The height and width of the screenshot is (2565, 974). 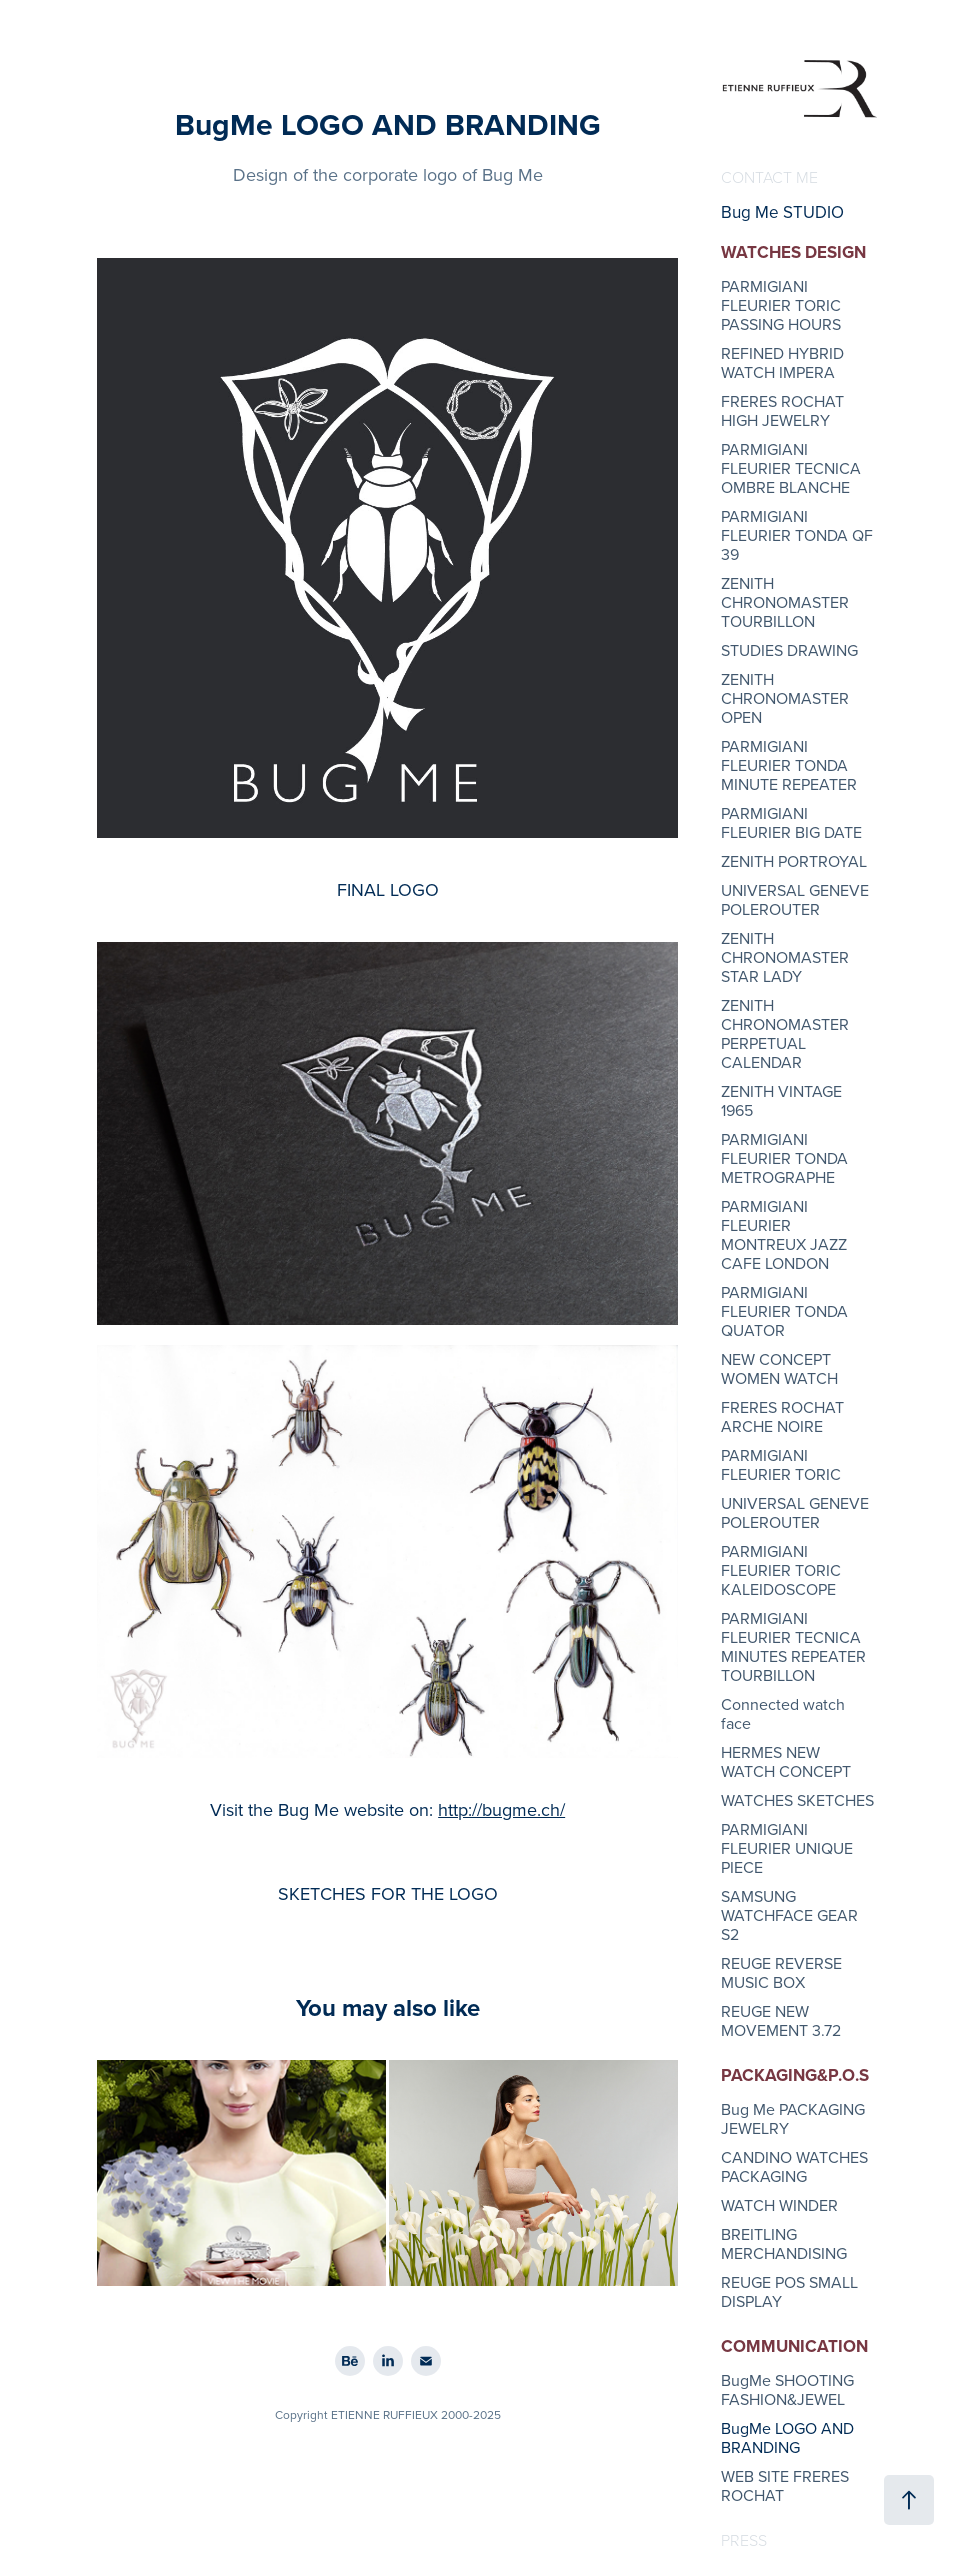 I want to click on Bug Me PACKAGING JEWELRY, so click(x=793, y=2118).